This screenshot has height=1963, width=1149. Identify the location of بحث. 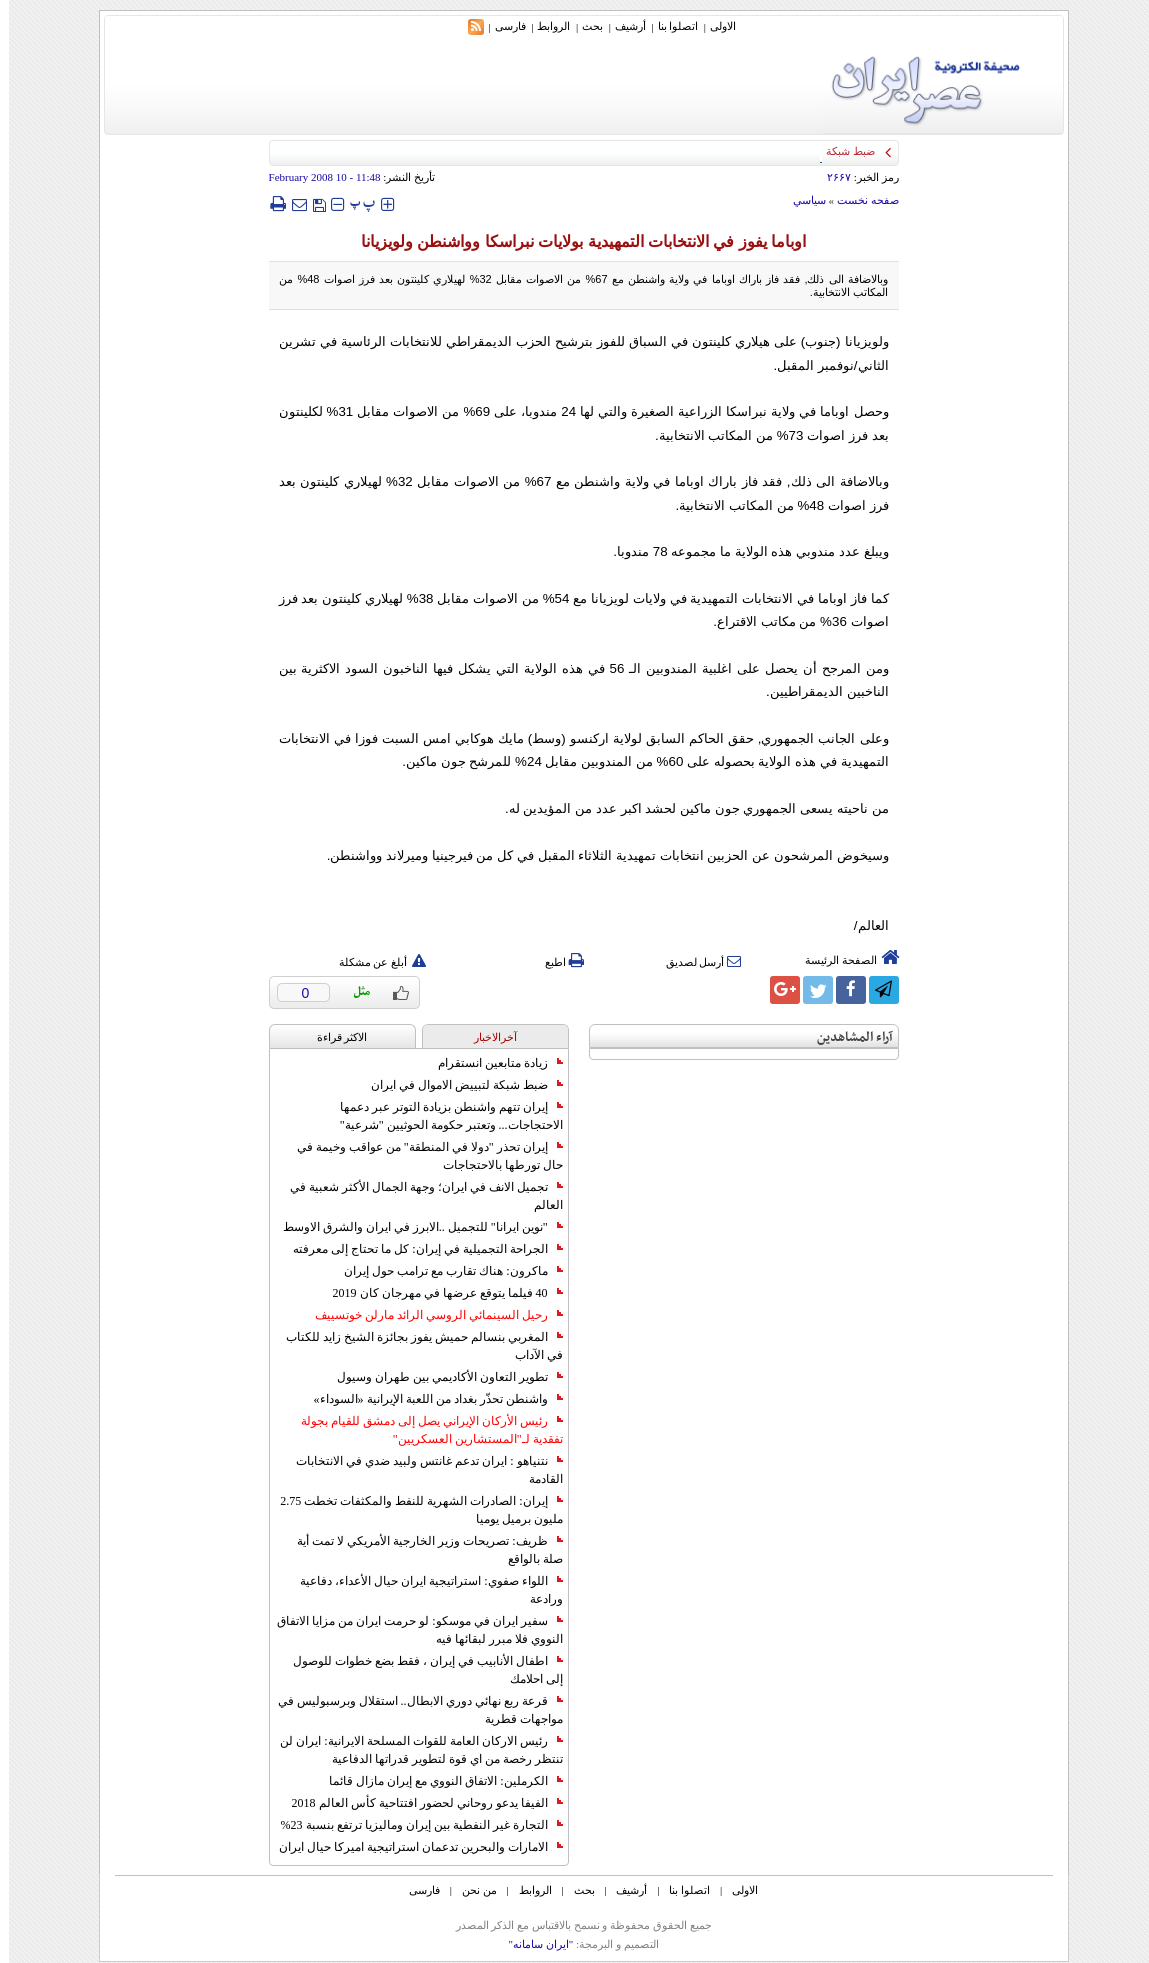
(583, 26).